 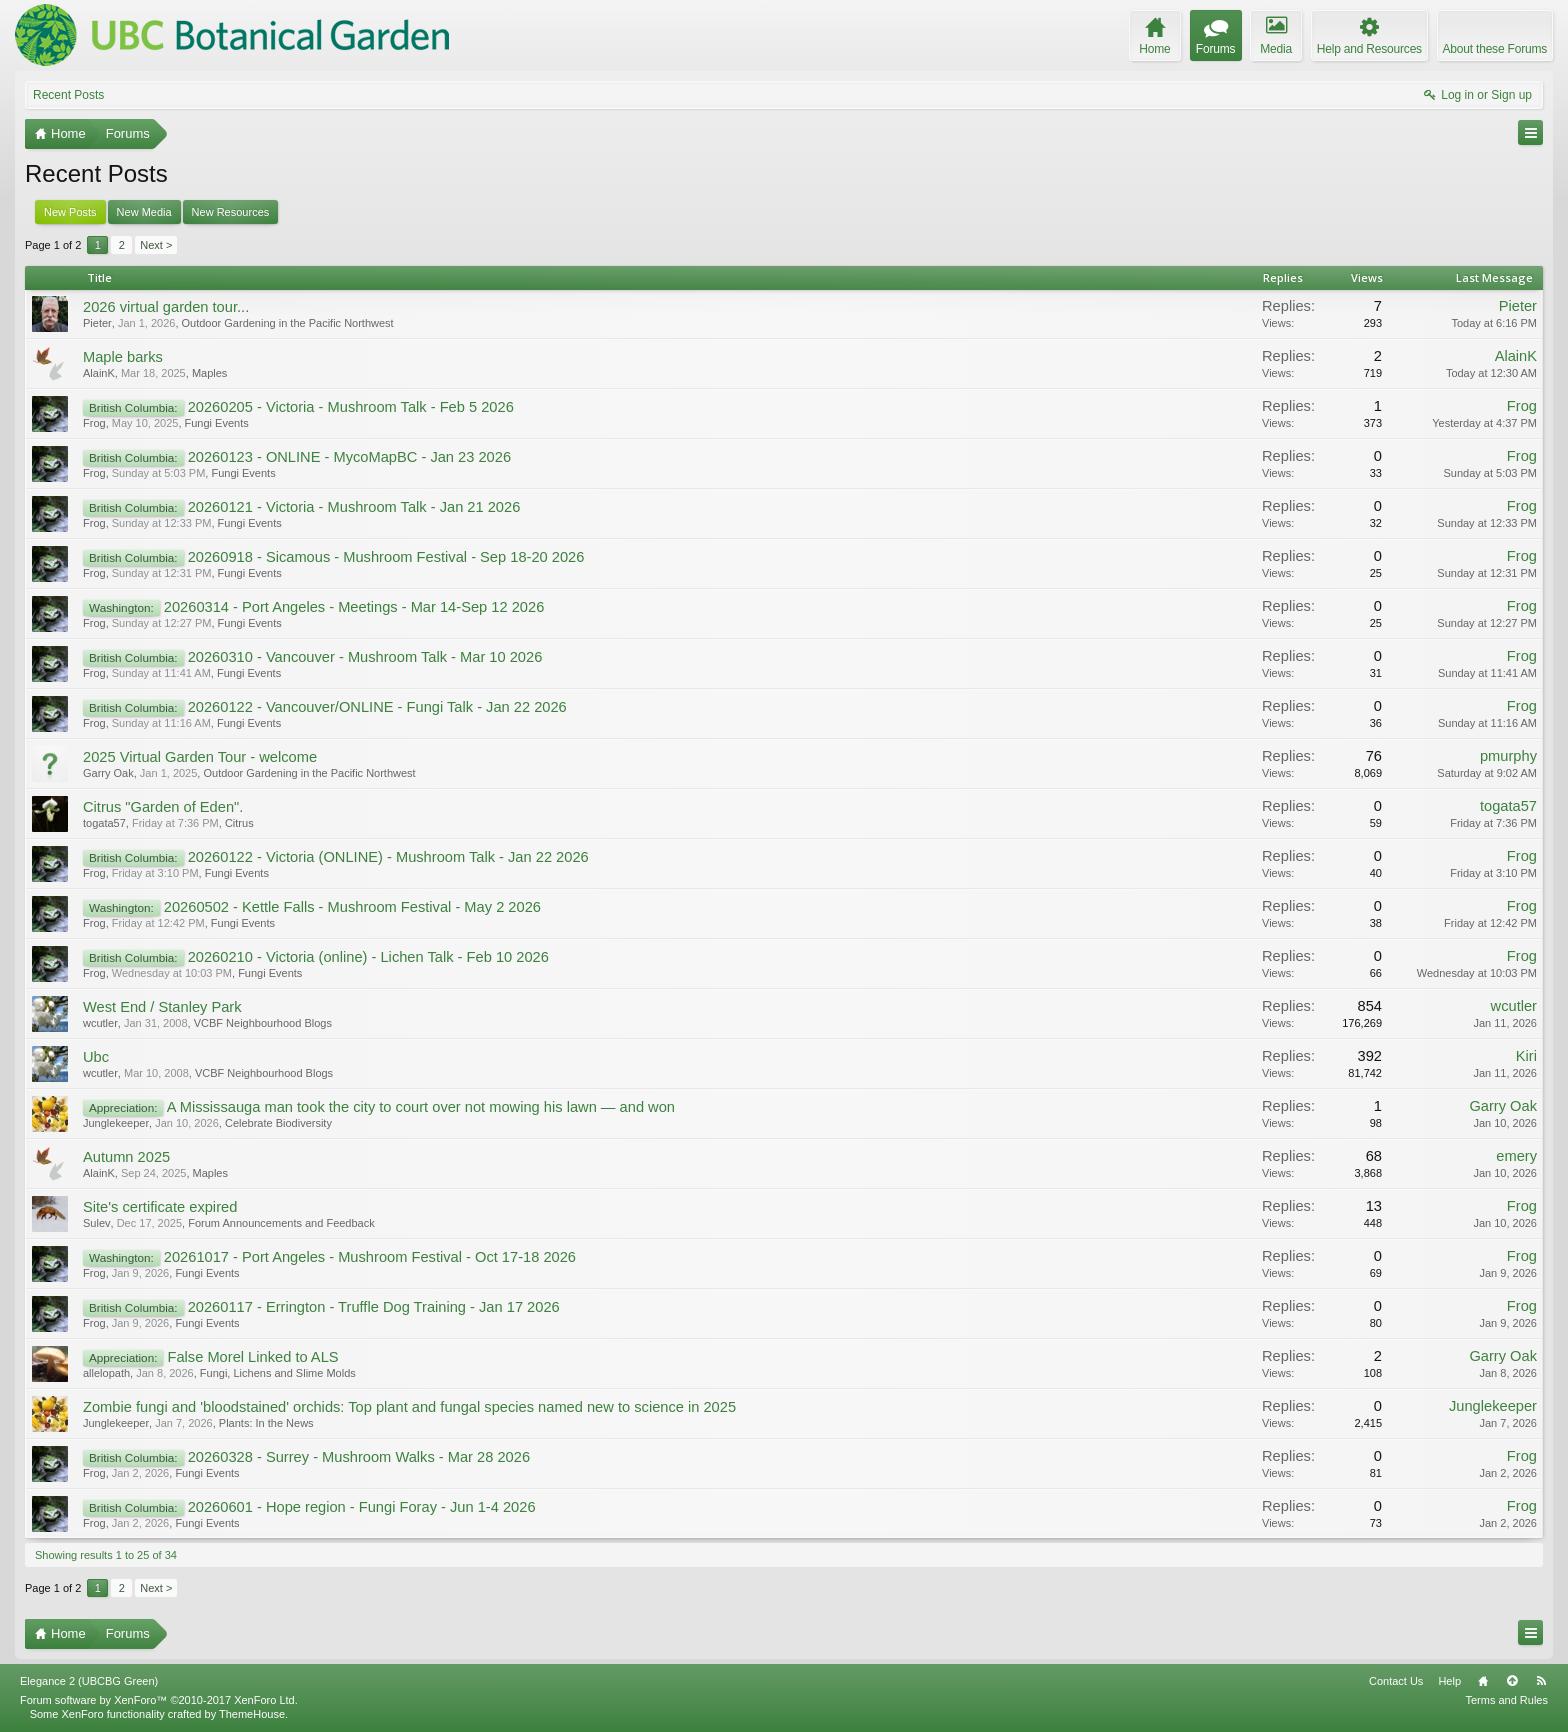 I want to click on 20260328 - Surrey - Mushroom Walks - Mar 28 2026, so click(x=359, y=1457).